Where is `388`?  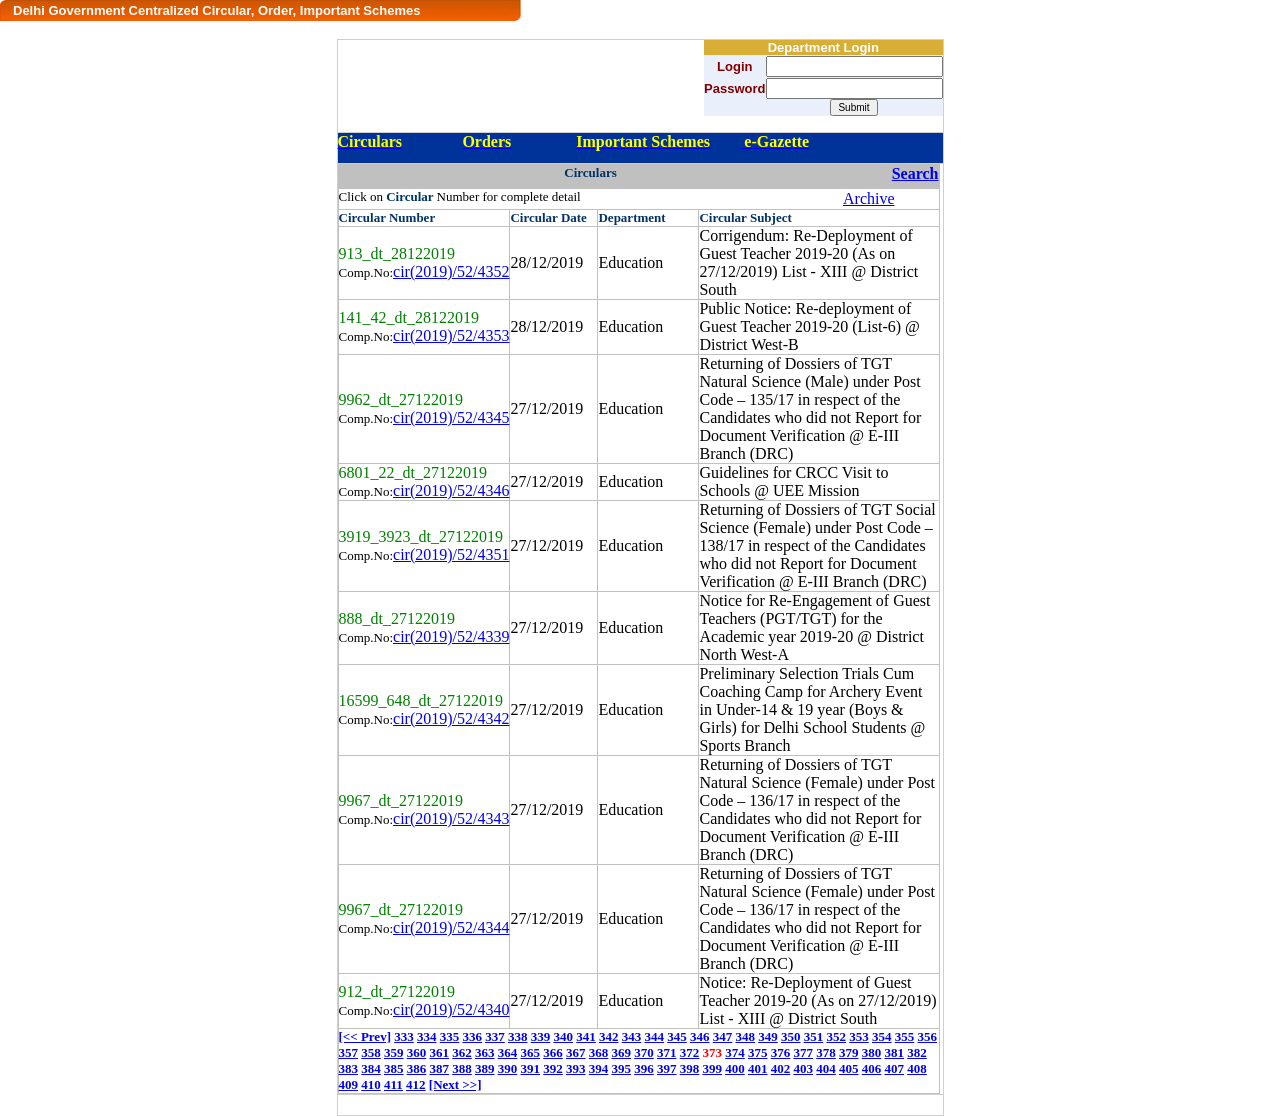 388 is located at coordinates (462, 1068).